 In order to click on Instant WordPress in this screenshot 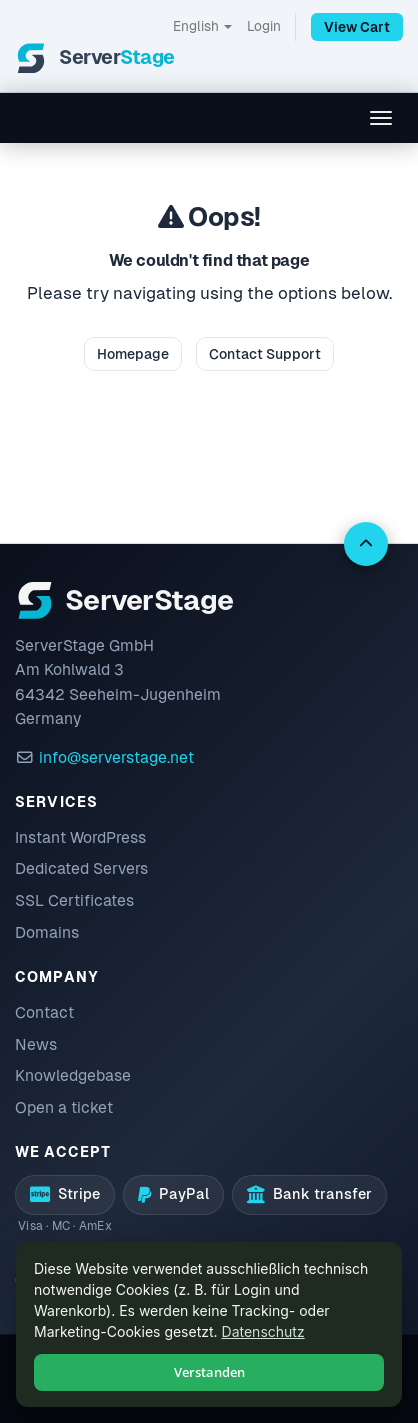, I will do `click(80, 837)`.